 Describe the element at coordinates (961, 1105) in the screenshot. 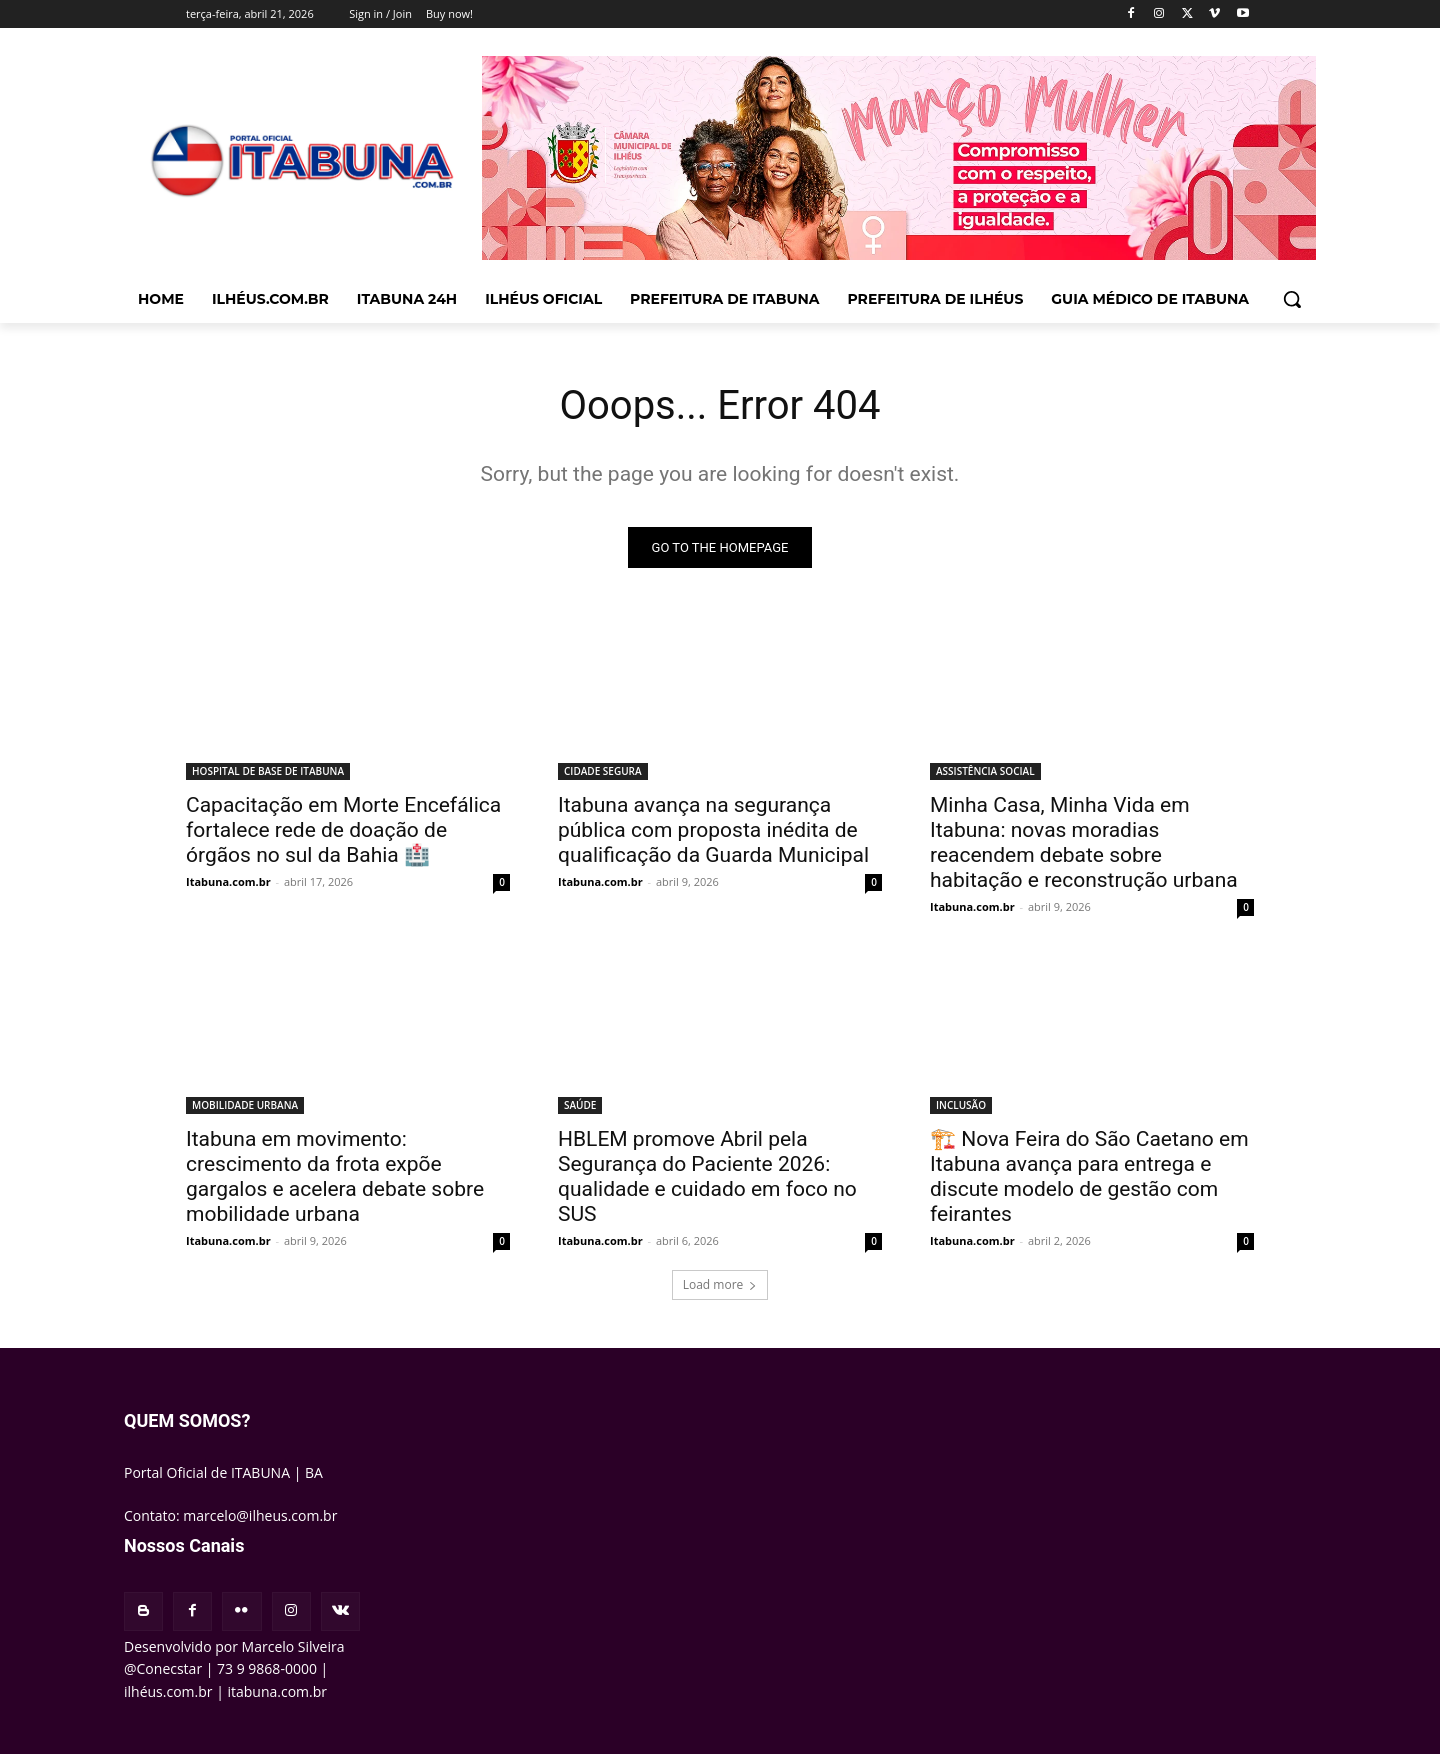

I see `INCLUSÃO` at that location.